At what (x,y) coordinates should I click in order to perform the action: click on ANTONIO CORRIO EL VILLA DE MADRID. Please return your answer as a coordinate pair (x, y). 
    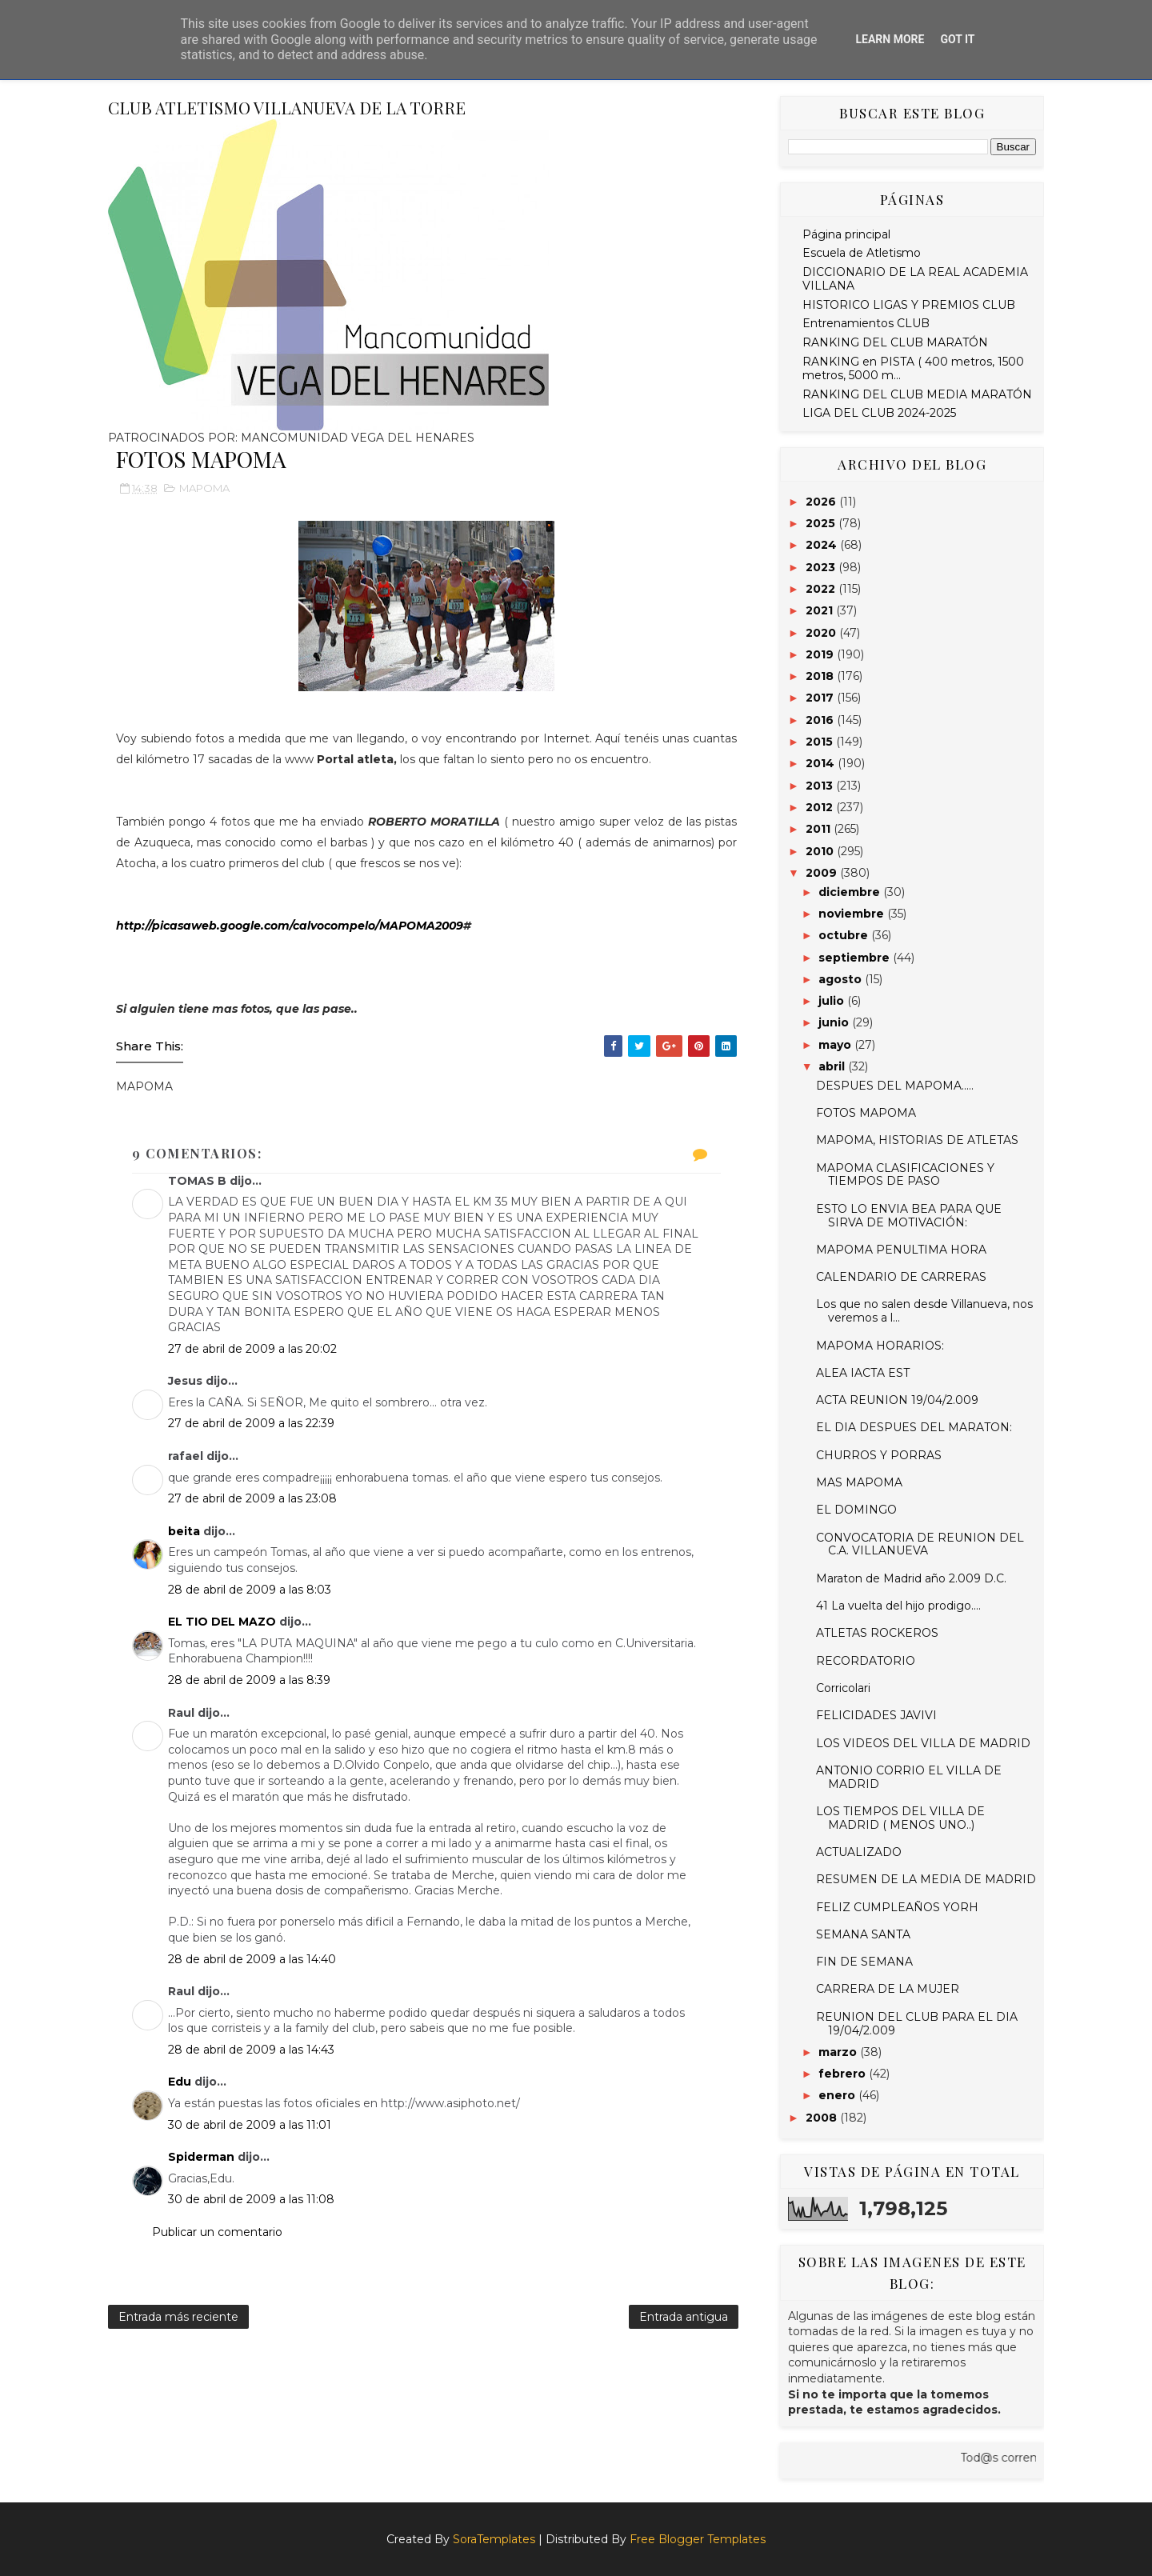
    Looking at the image, I should click on (909, 1777).